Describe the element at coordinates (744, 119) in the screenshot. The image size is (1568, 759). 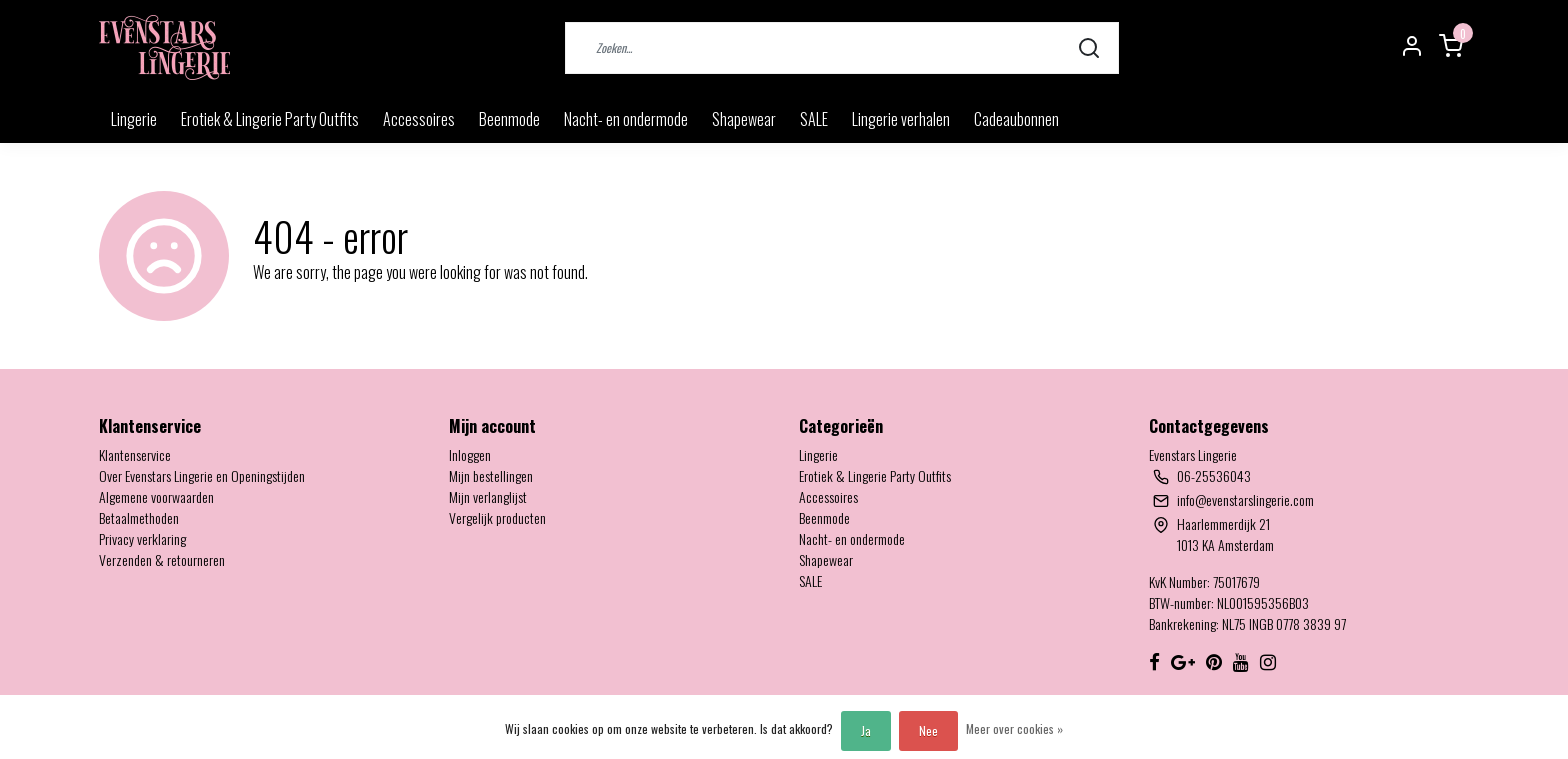
I see `Shapewear` at that location.